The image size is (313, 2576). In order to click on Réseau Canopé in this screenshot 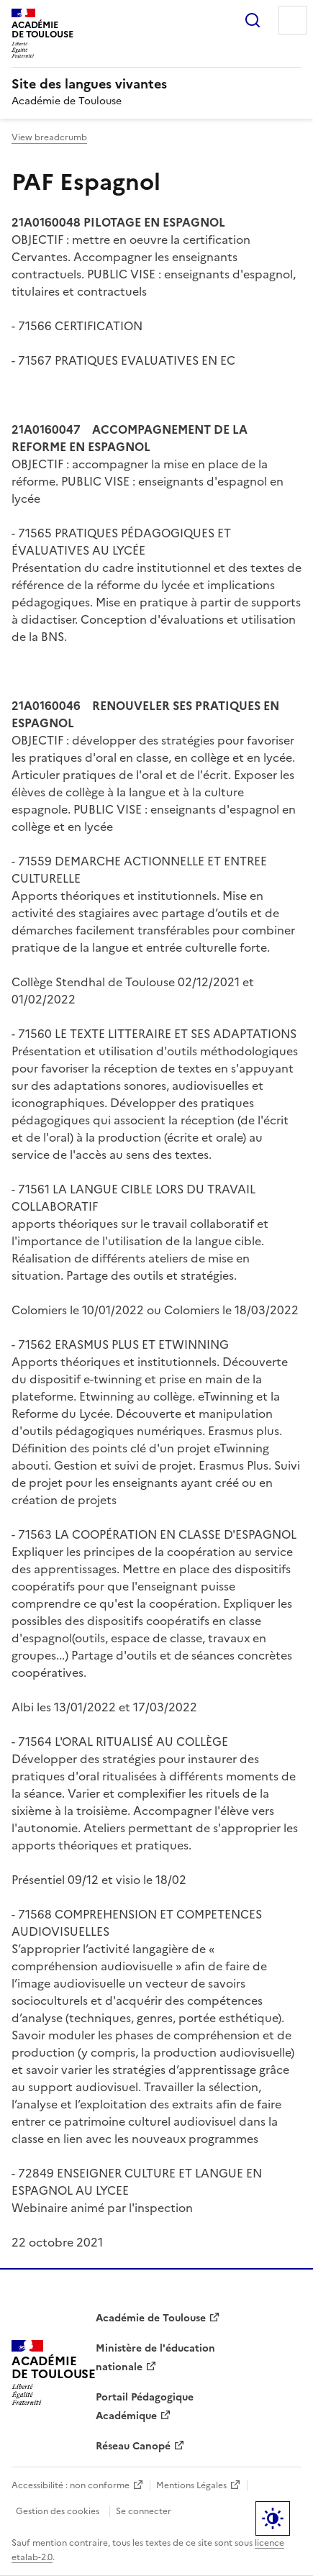, I will do `click(133, 2446)`.